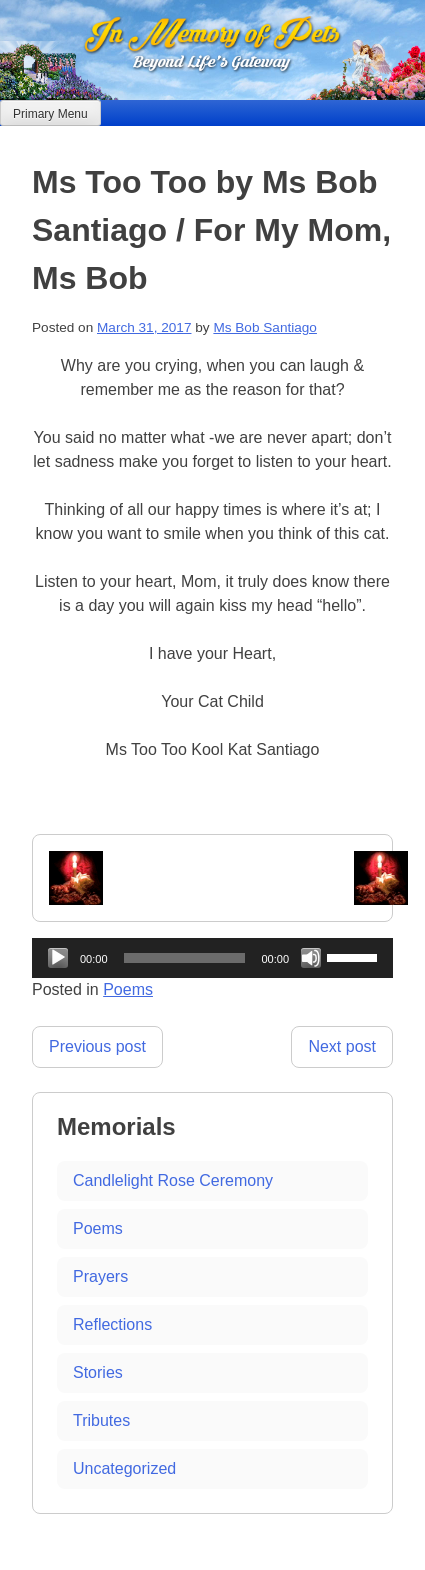 This screenshot has width=425, height=1570. What do you see at coordinates (58, 958) in the screenshot?
I see `[Play]` at bounding box center [58, 958].